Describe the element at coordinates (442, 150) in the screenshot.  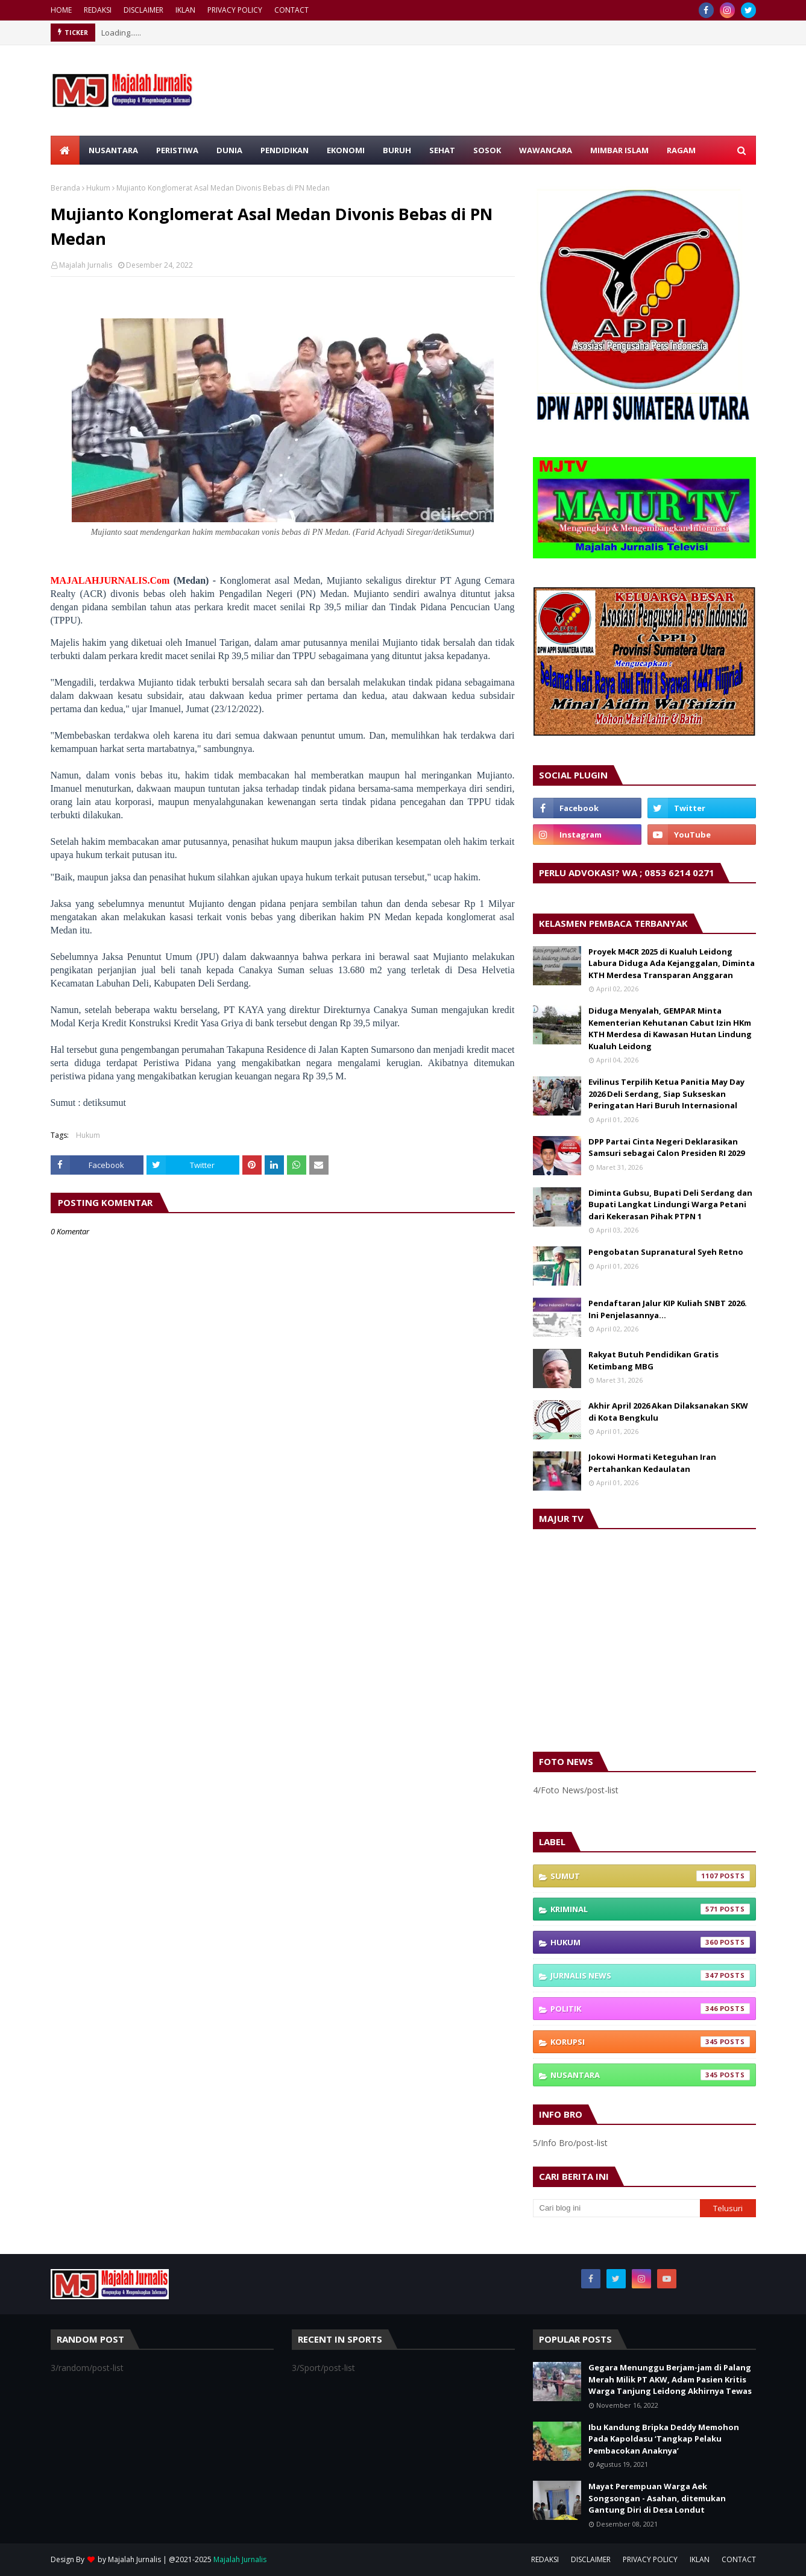
I see `SEHAT [menuitem]` at that location.